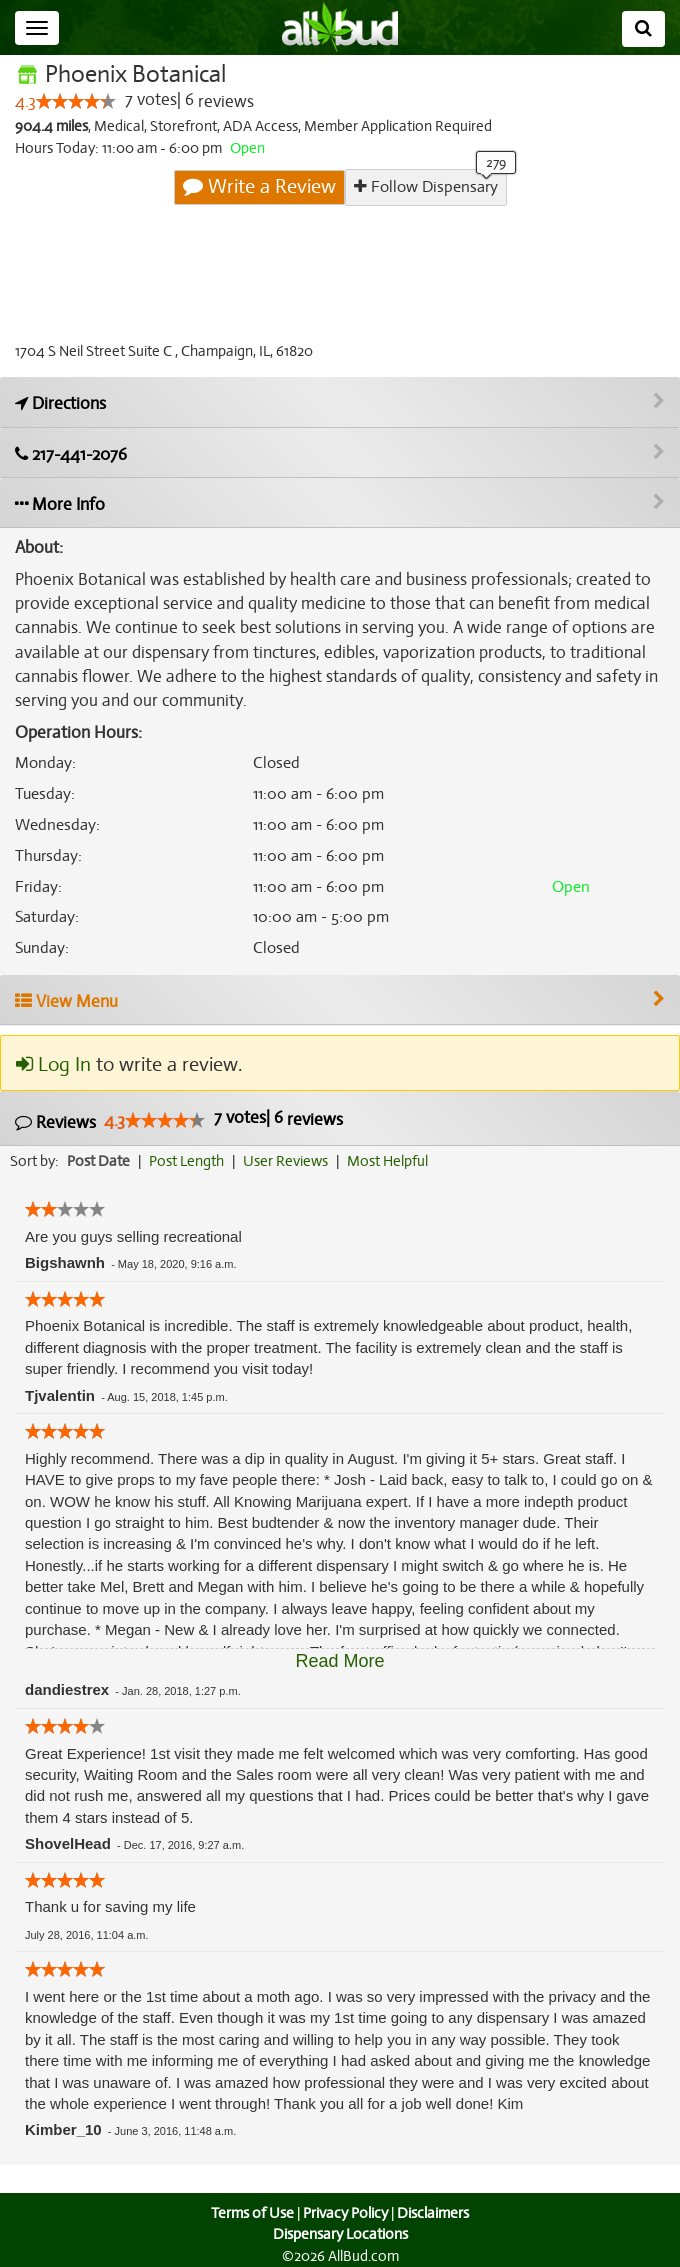  I want to click on Most Helpful, so click(394, 1161).